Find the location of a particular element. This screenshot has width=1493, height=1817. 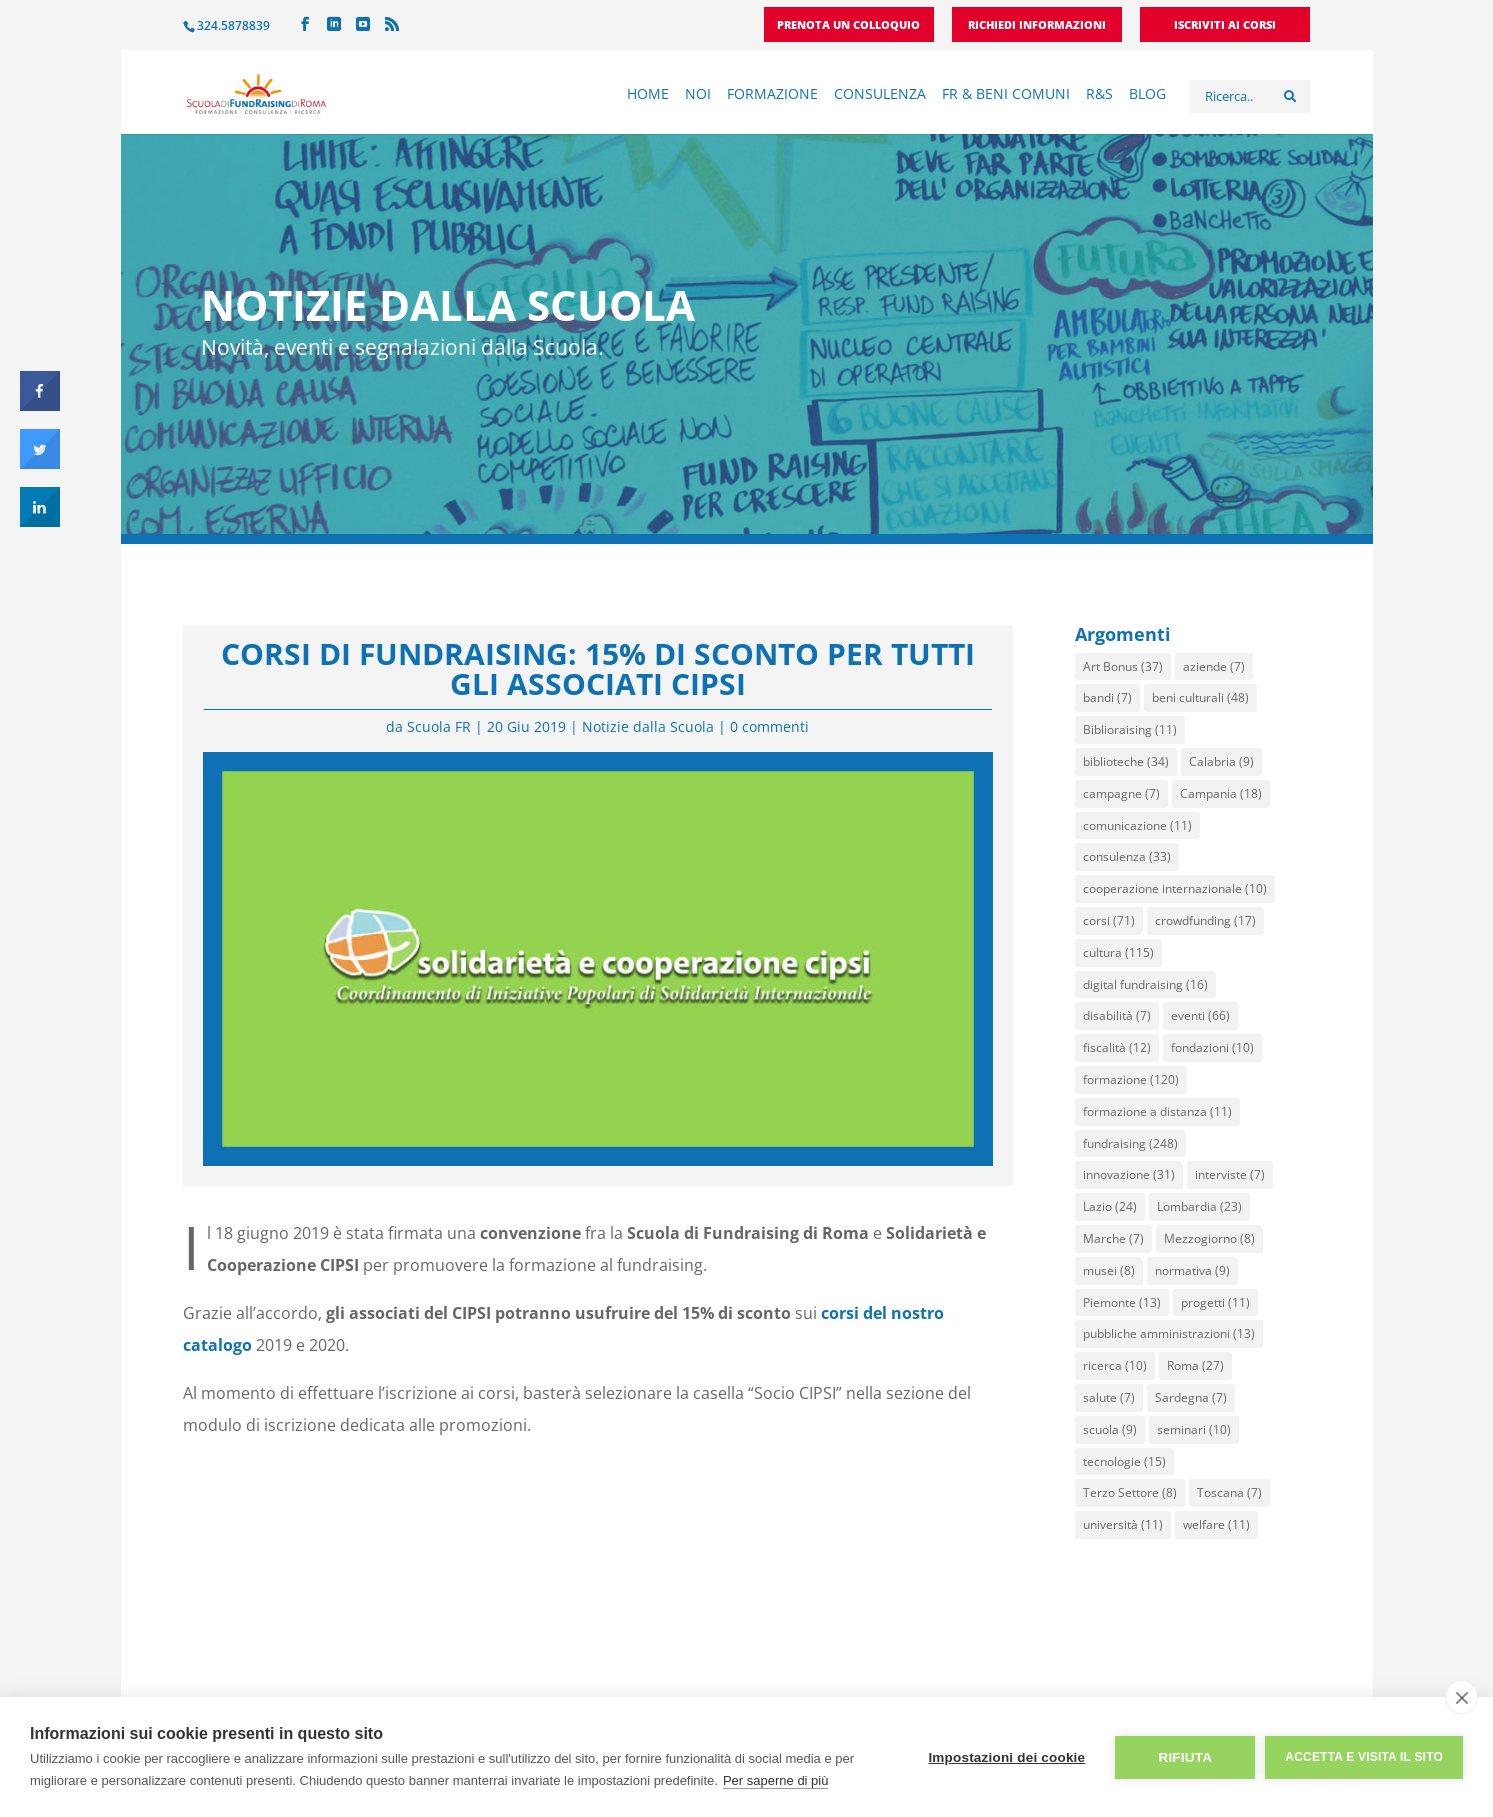

crowdfunding [crowdfunding (17 elementi)] is located at coordinates (1205, 920).